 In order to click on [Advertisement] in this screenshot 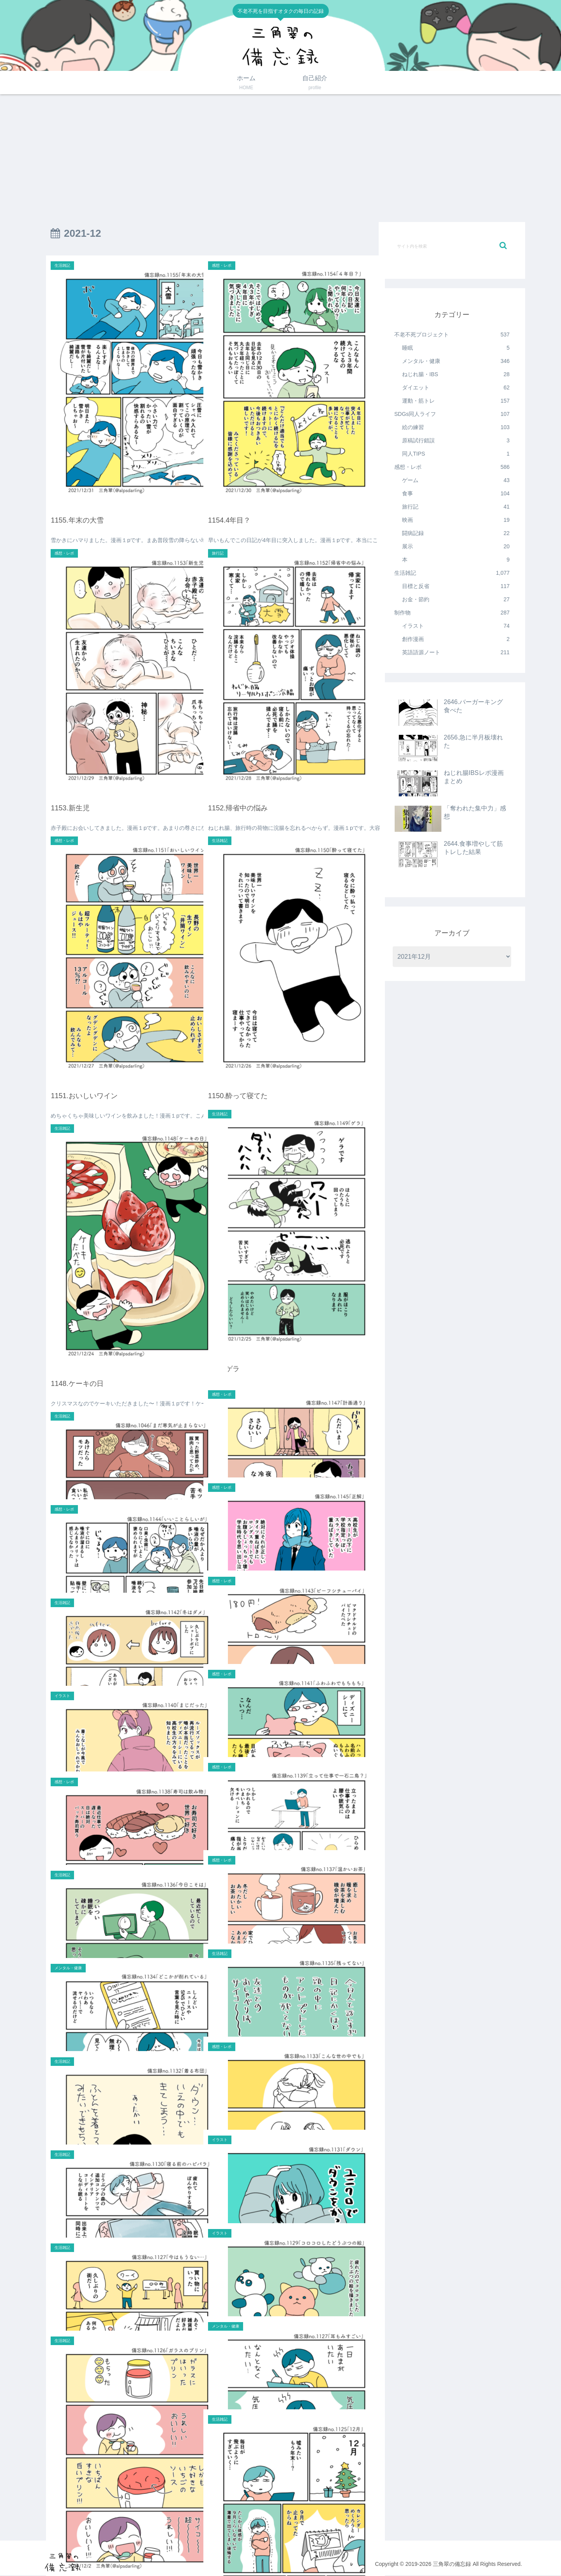, I will do `click(280, 158)`.